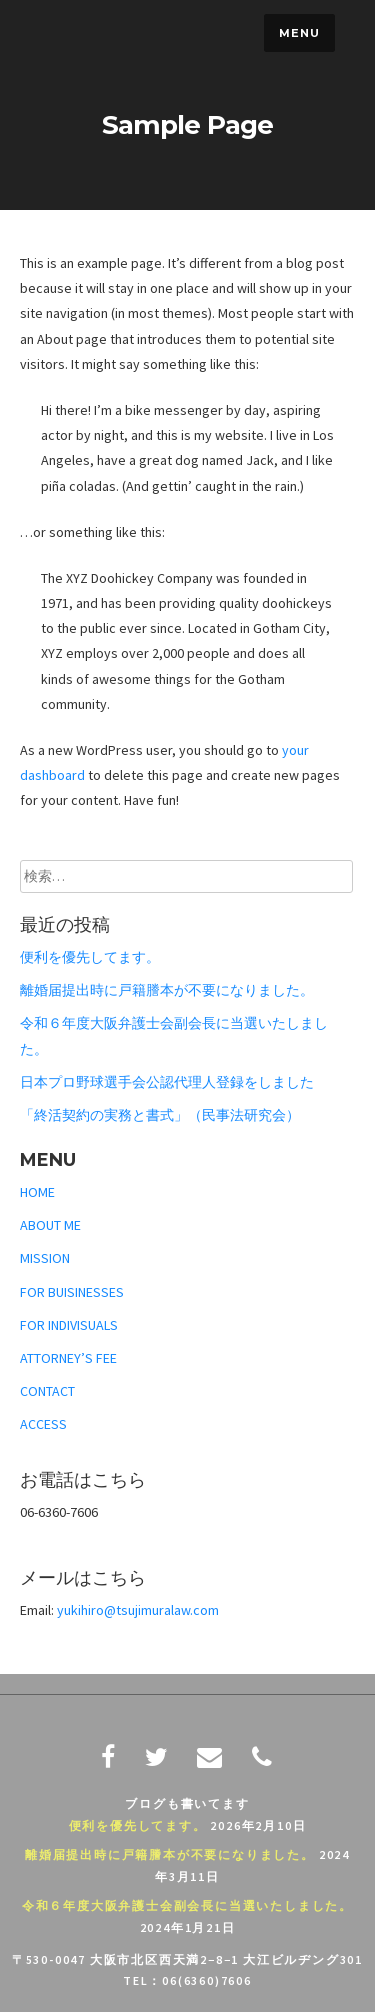 The height and width of the screenshot is (2012, 375). What do you see at coordinates (69, 1325) in the screenshot?
I see `FOR INDIVISUALS` at bounding box center [69, 1325].